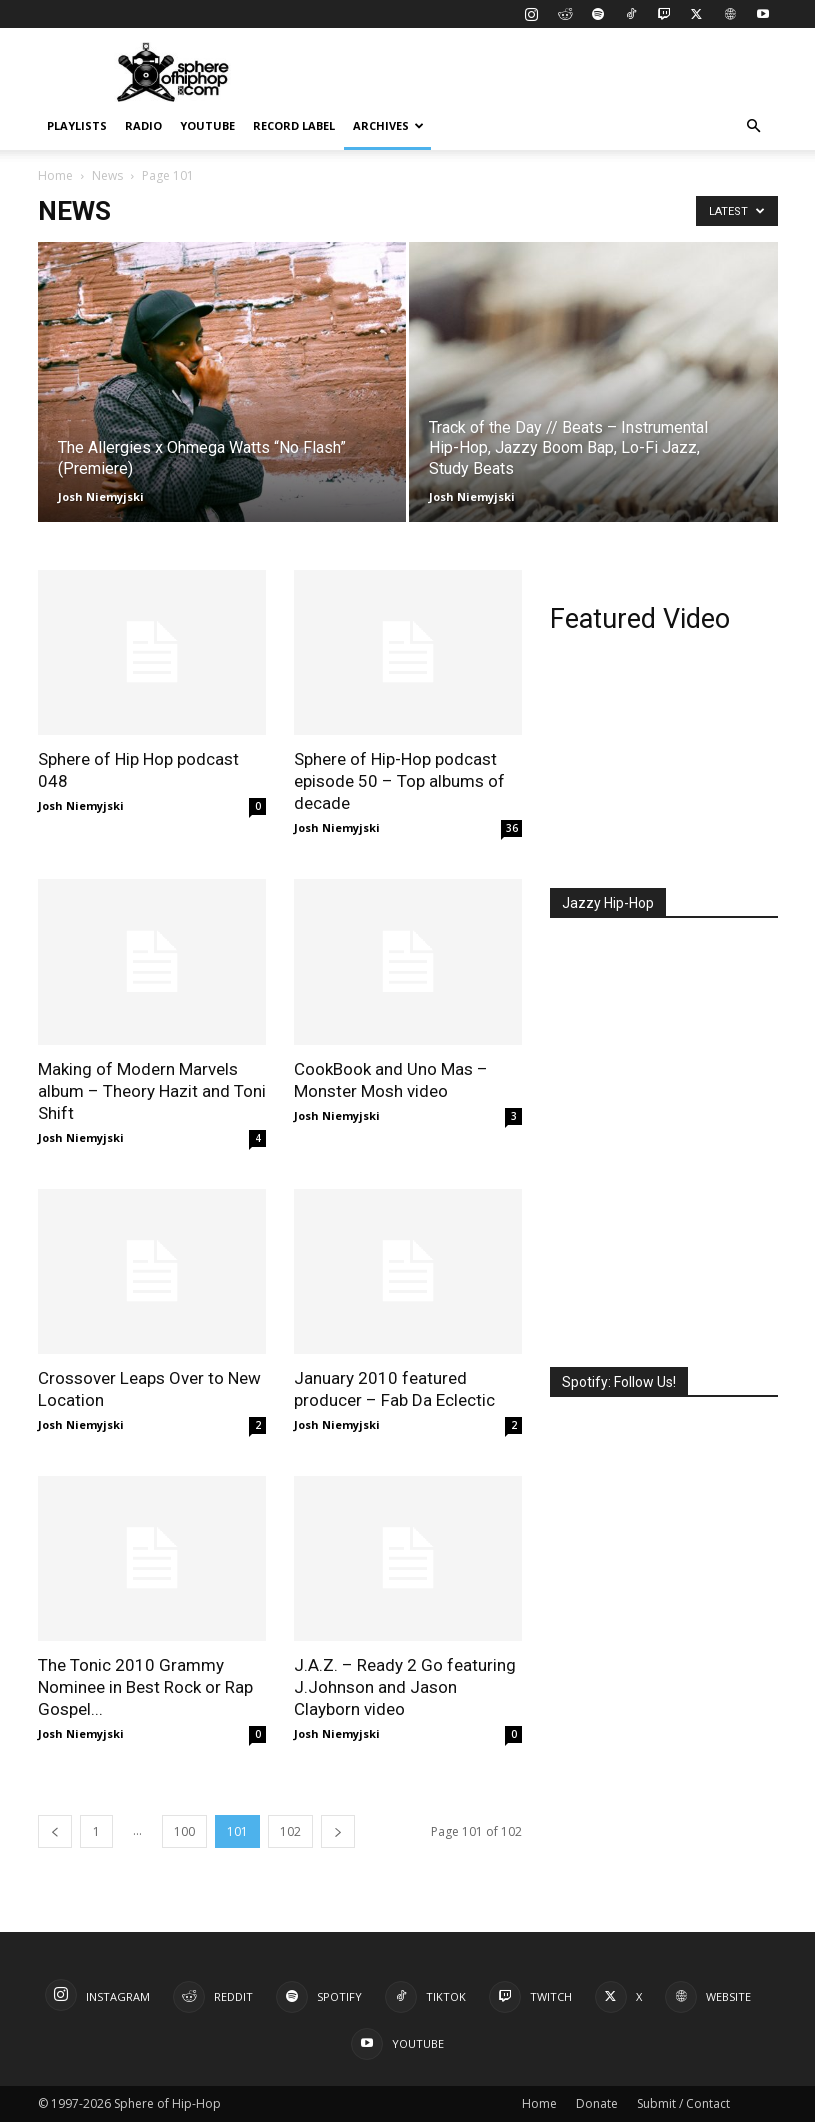  What do you see at coordinates (55, 175) in the screenshot?
I see `Home` at bounding box center [55, 175].